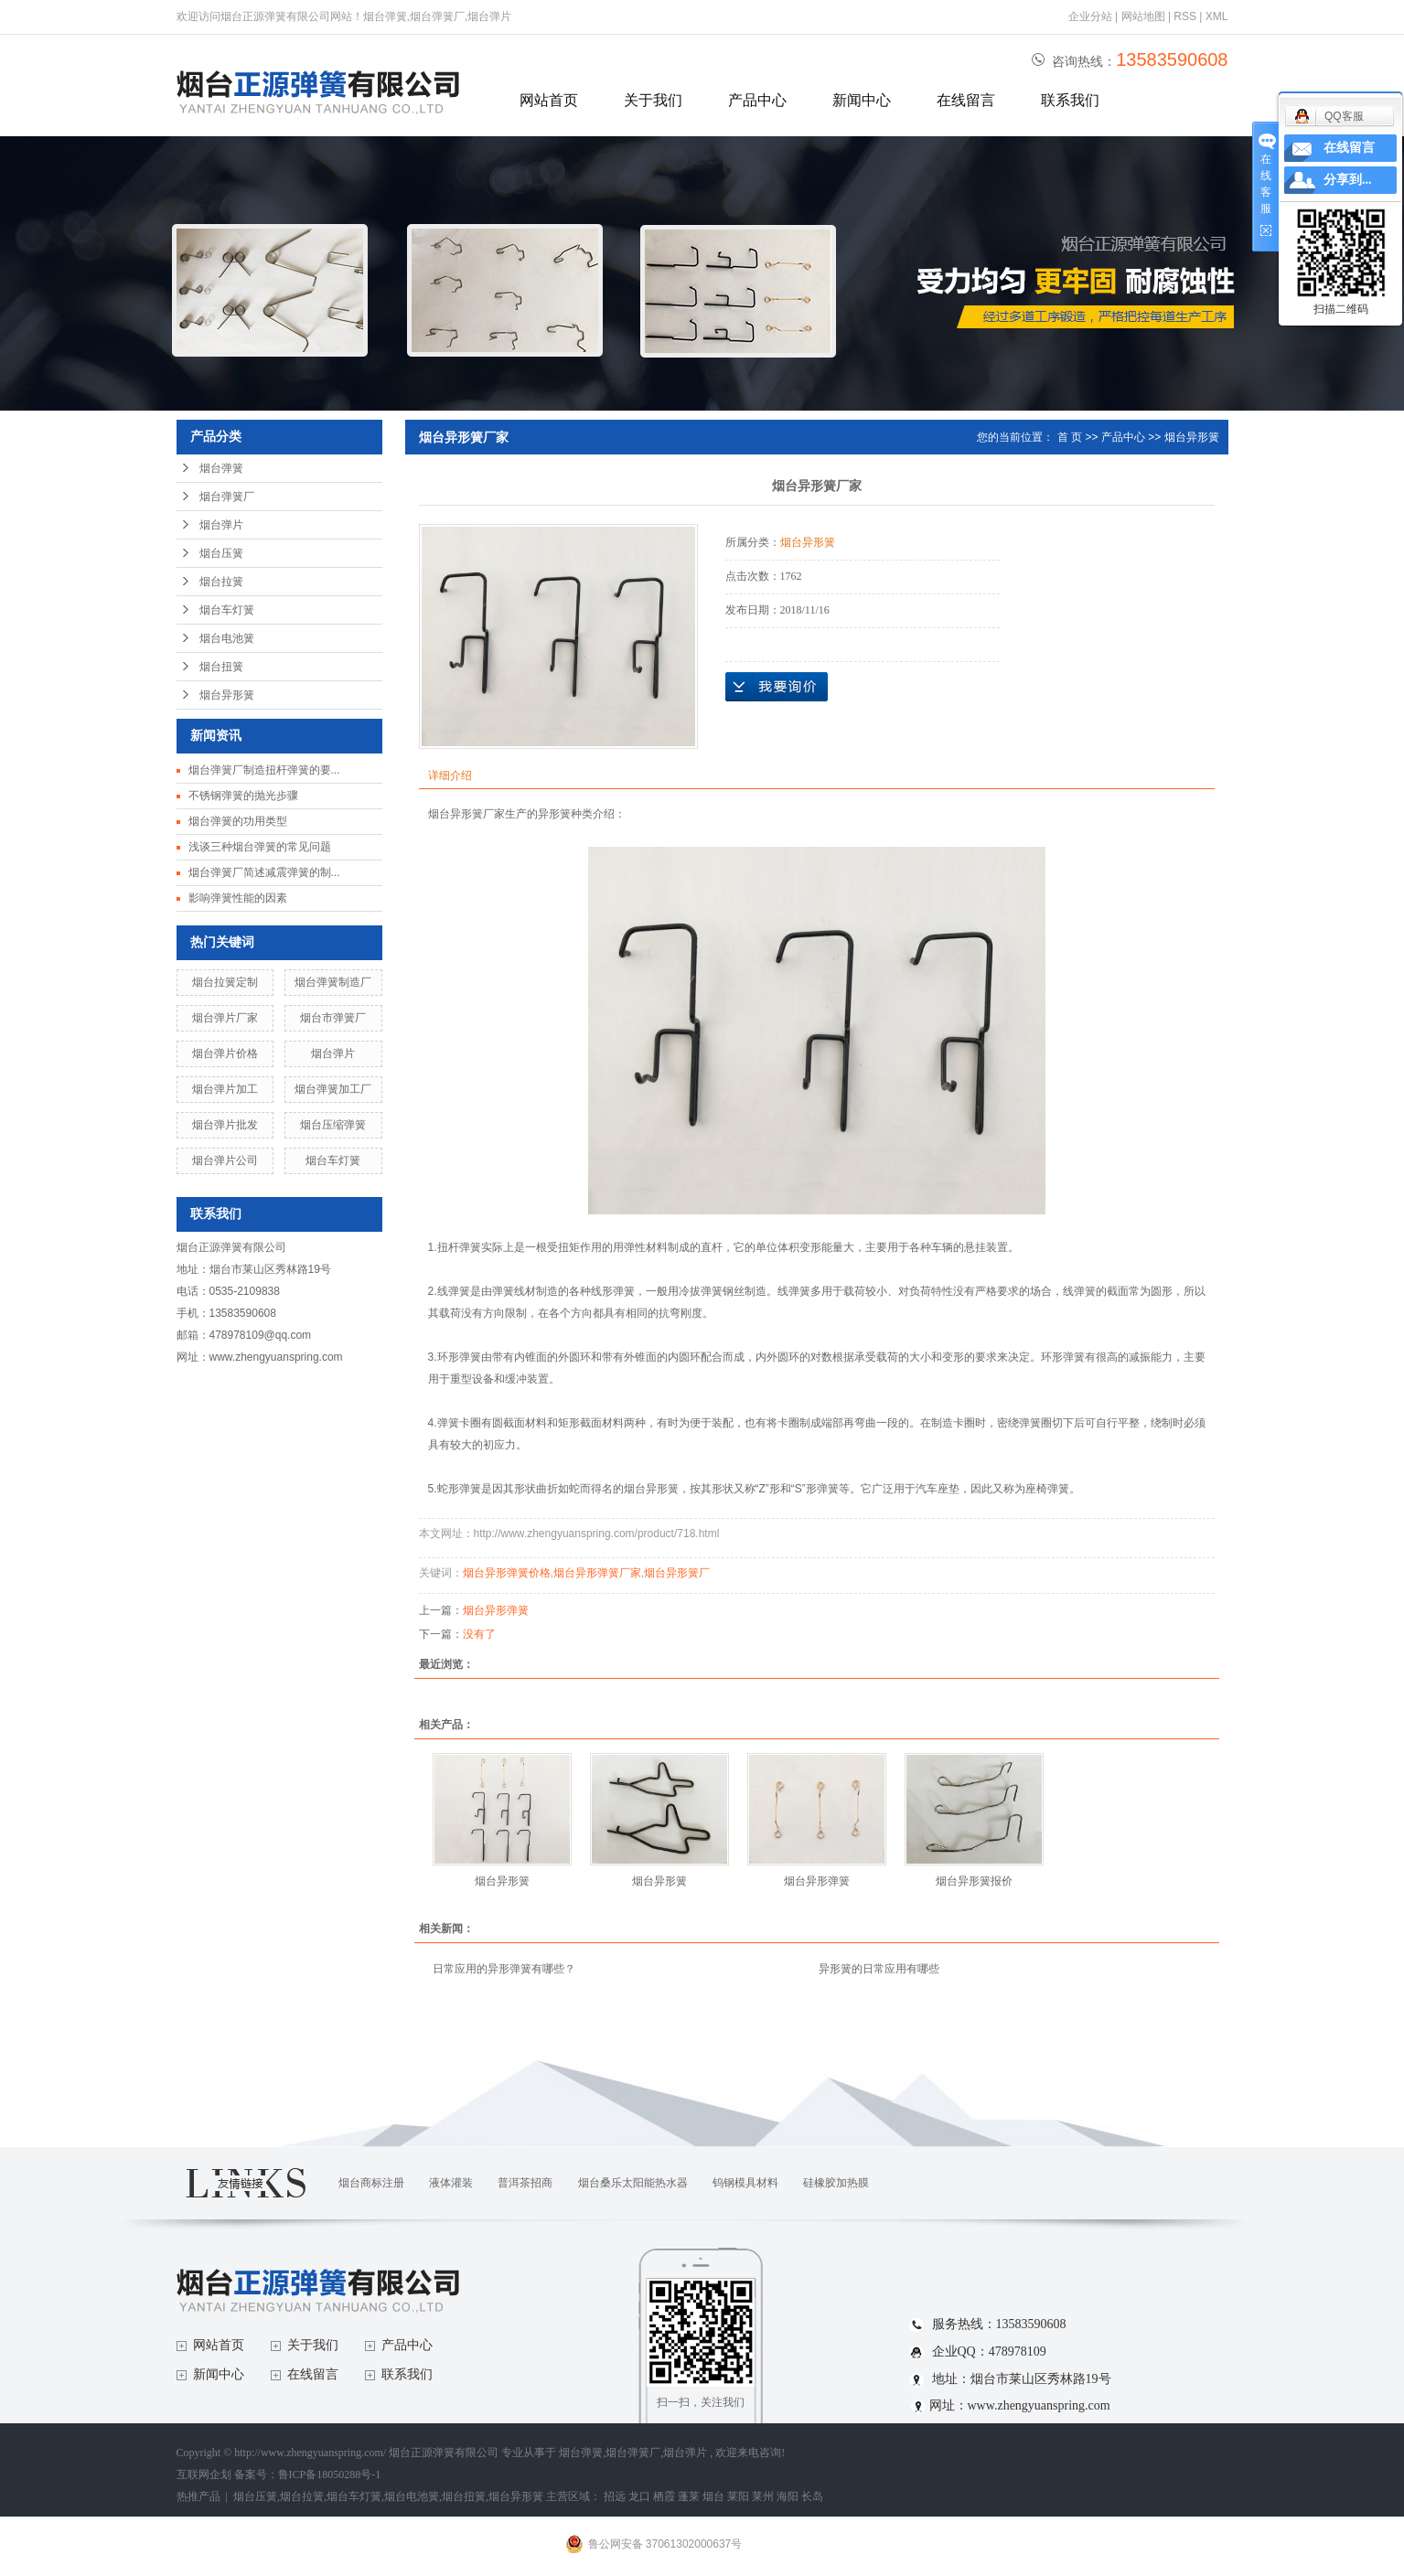 This screenshot has width=1404, height=2576. Describe the element at coordinates (259, 846) in the screenshot. I see `浅谈三种烟台弹簧的常见问题` at that location.